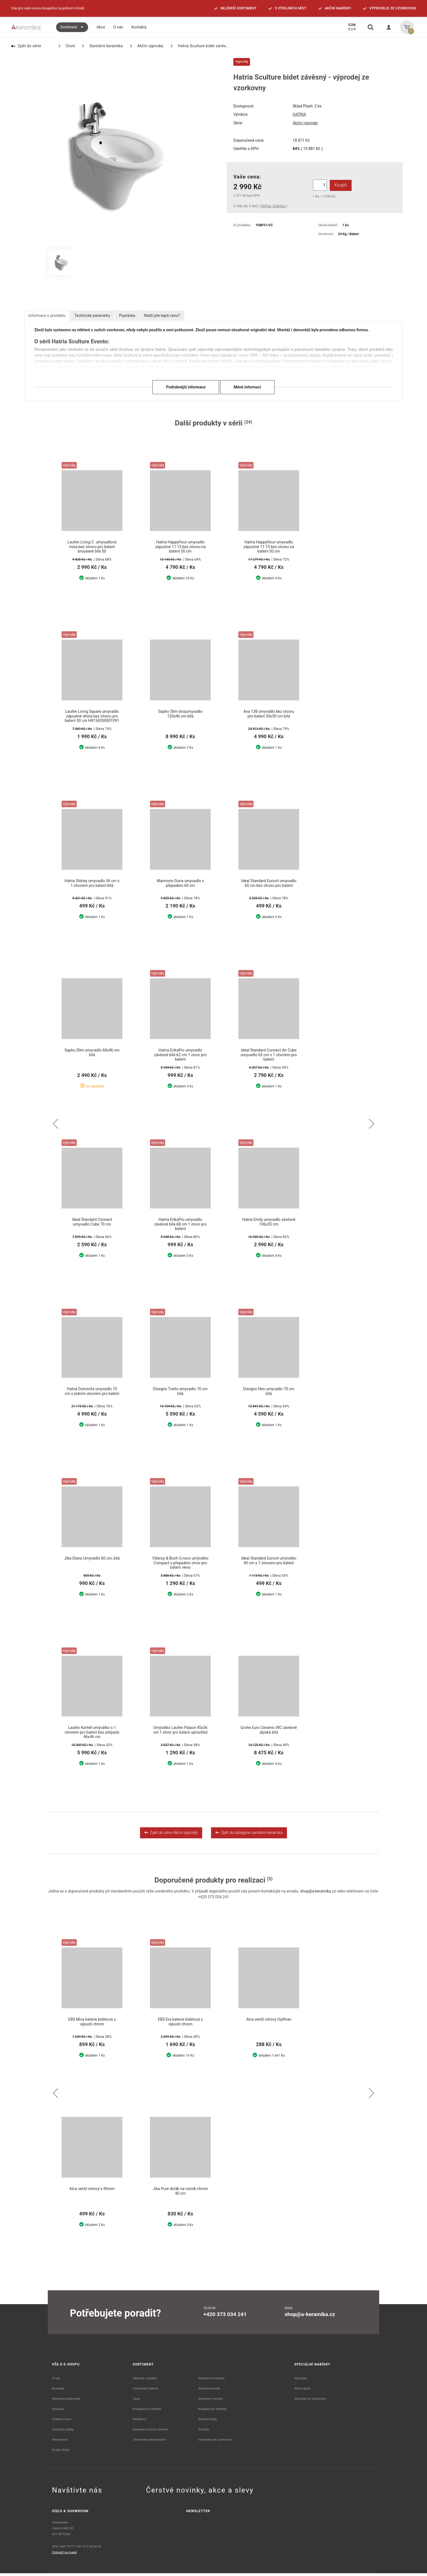 This screenshot has height=2576, width=427. What do you see at coordinates (273, 206) in the screenshot?
I see `GoPay, Dobírka` at bounding box center [273, 206].